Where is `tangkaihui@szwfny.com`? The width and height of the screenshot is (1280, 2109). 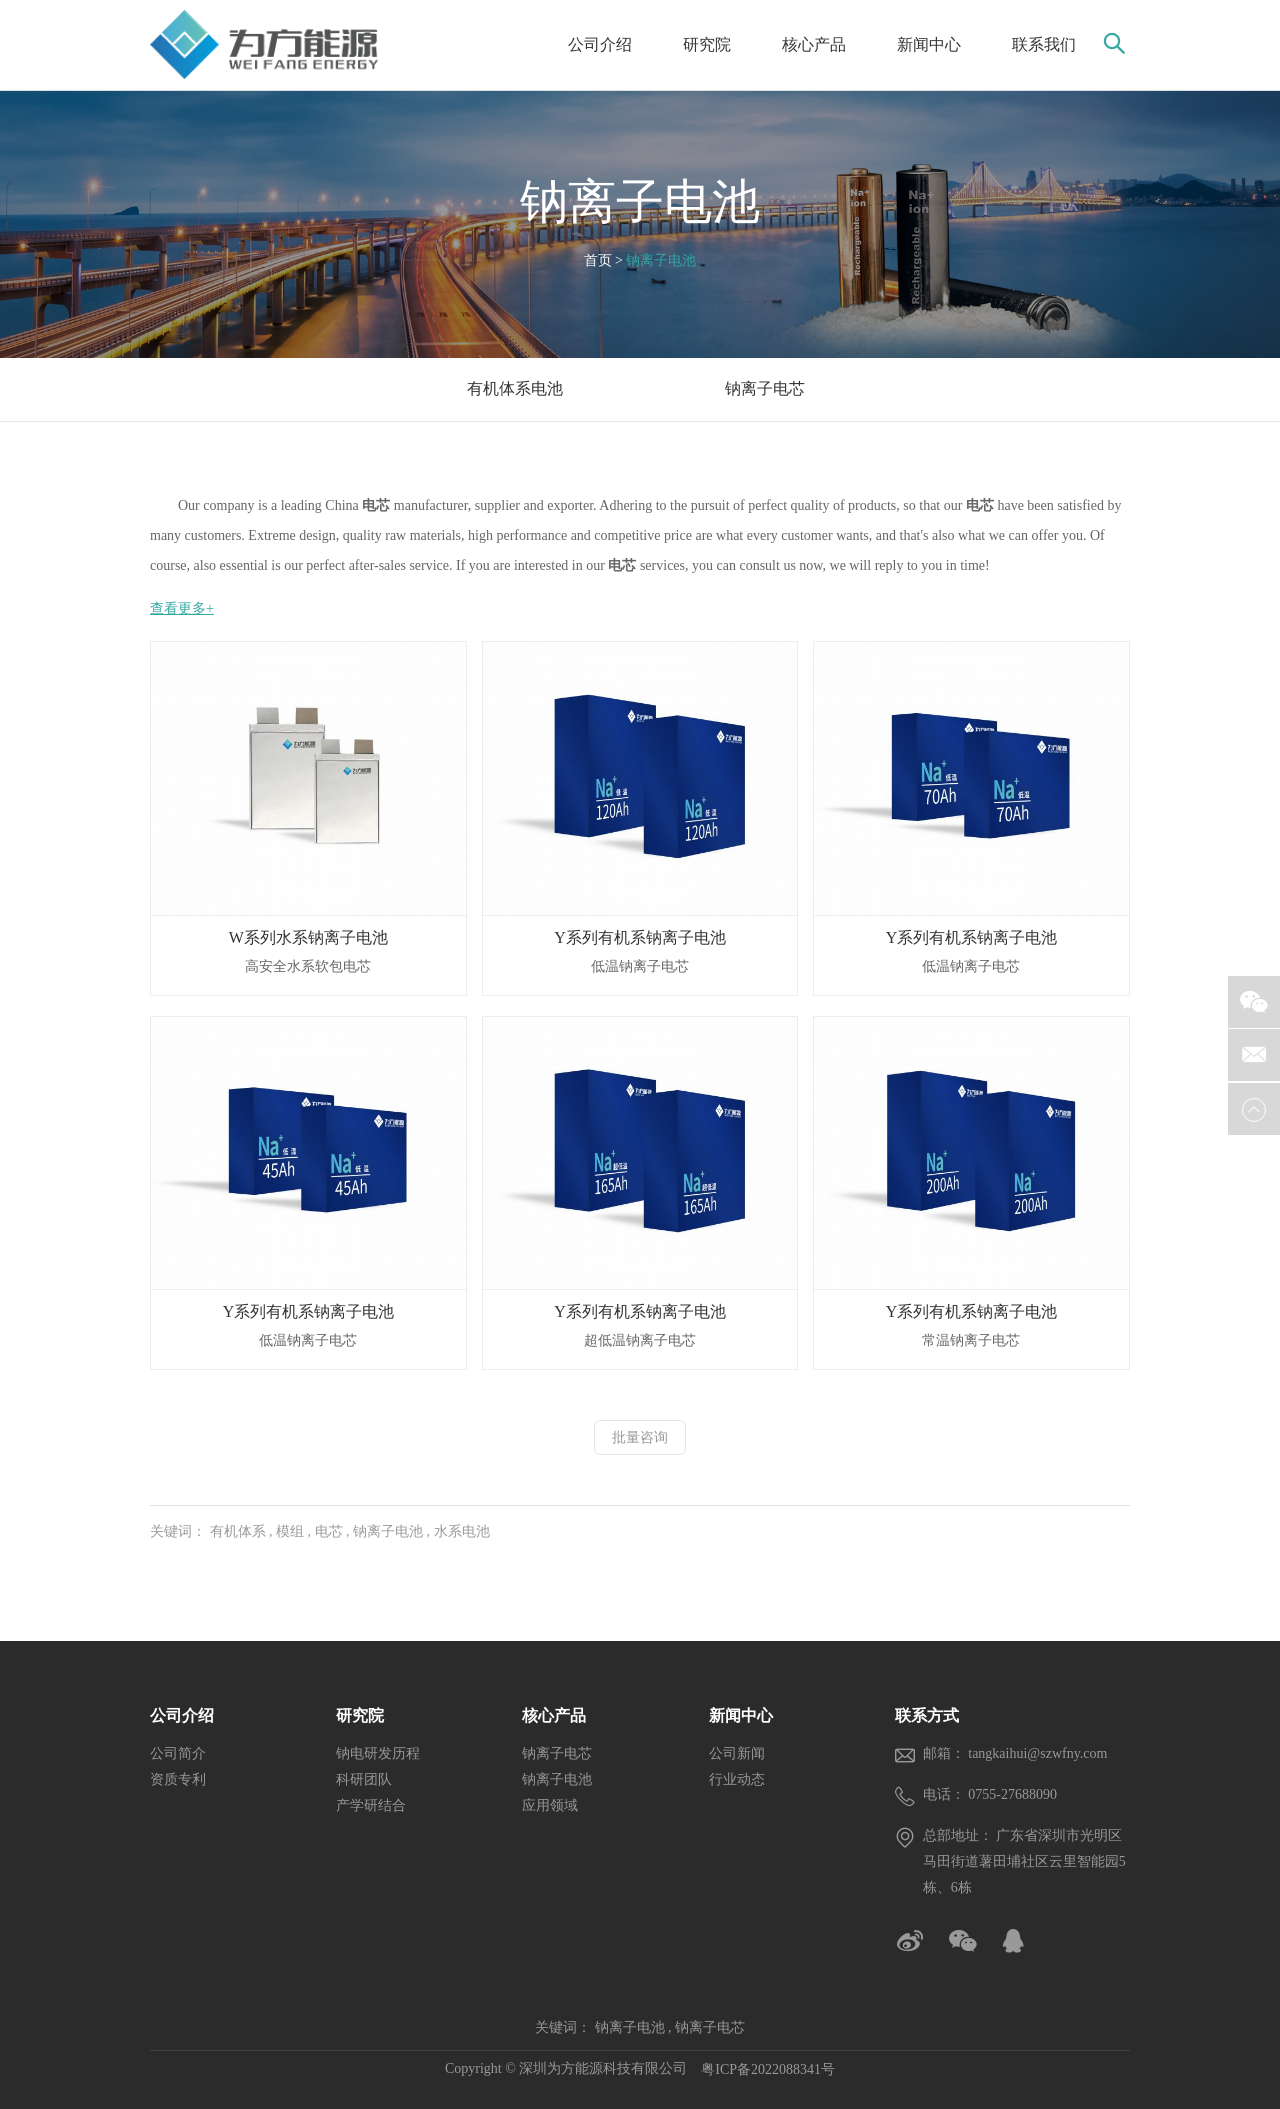 tangkaihui@szwfny.com is located at coordinates (1037, 1753).